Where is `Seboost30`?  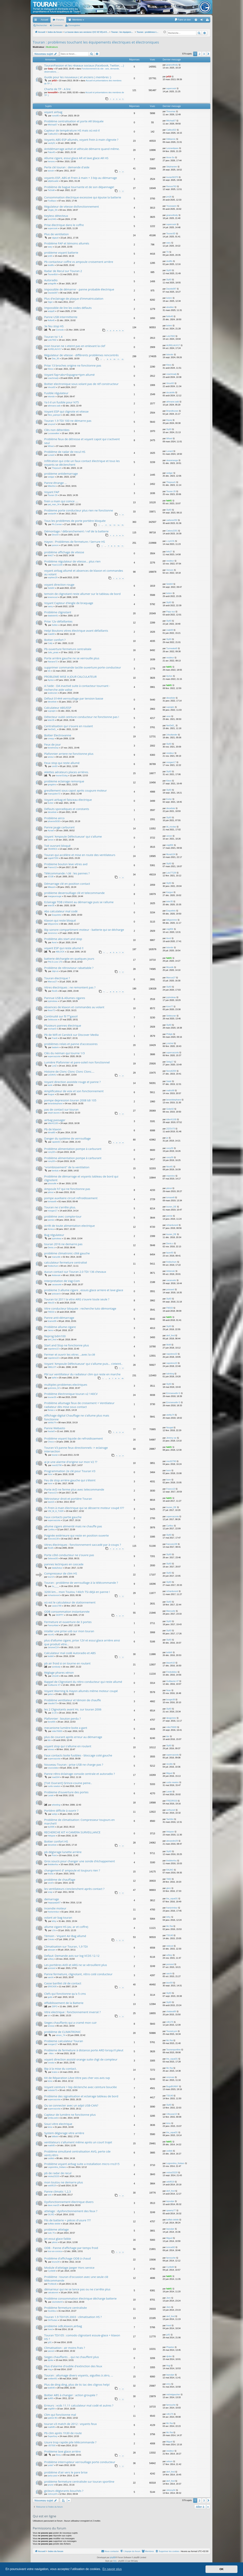
Seboost30 is located at coordinates (53, 1558).